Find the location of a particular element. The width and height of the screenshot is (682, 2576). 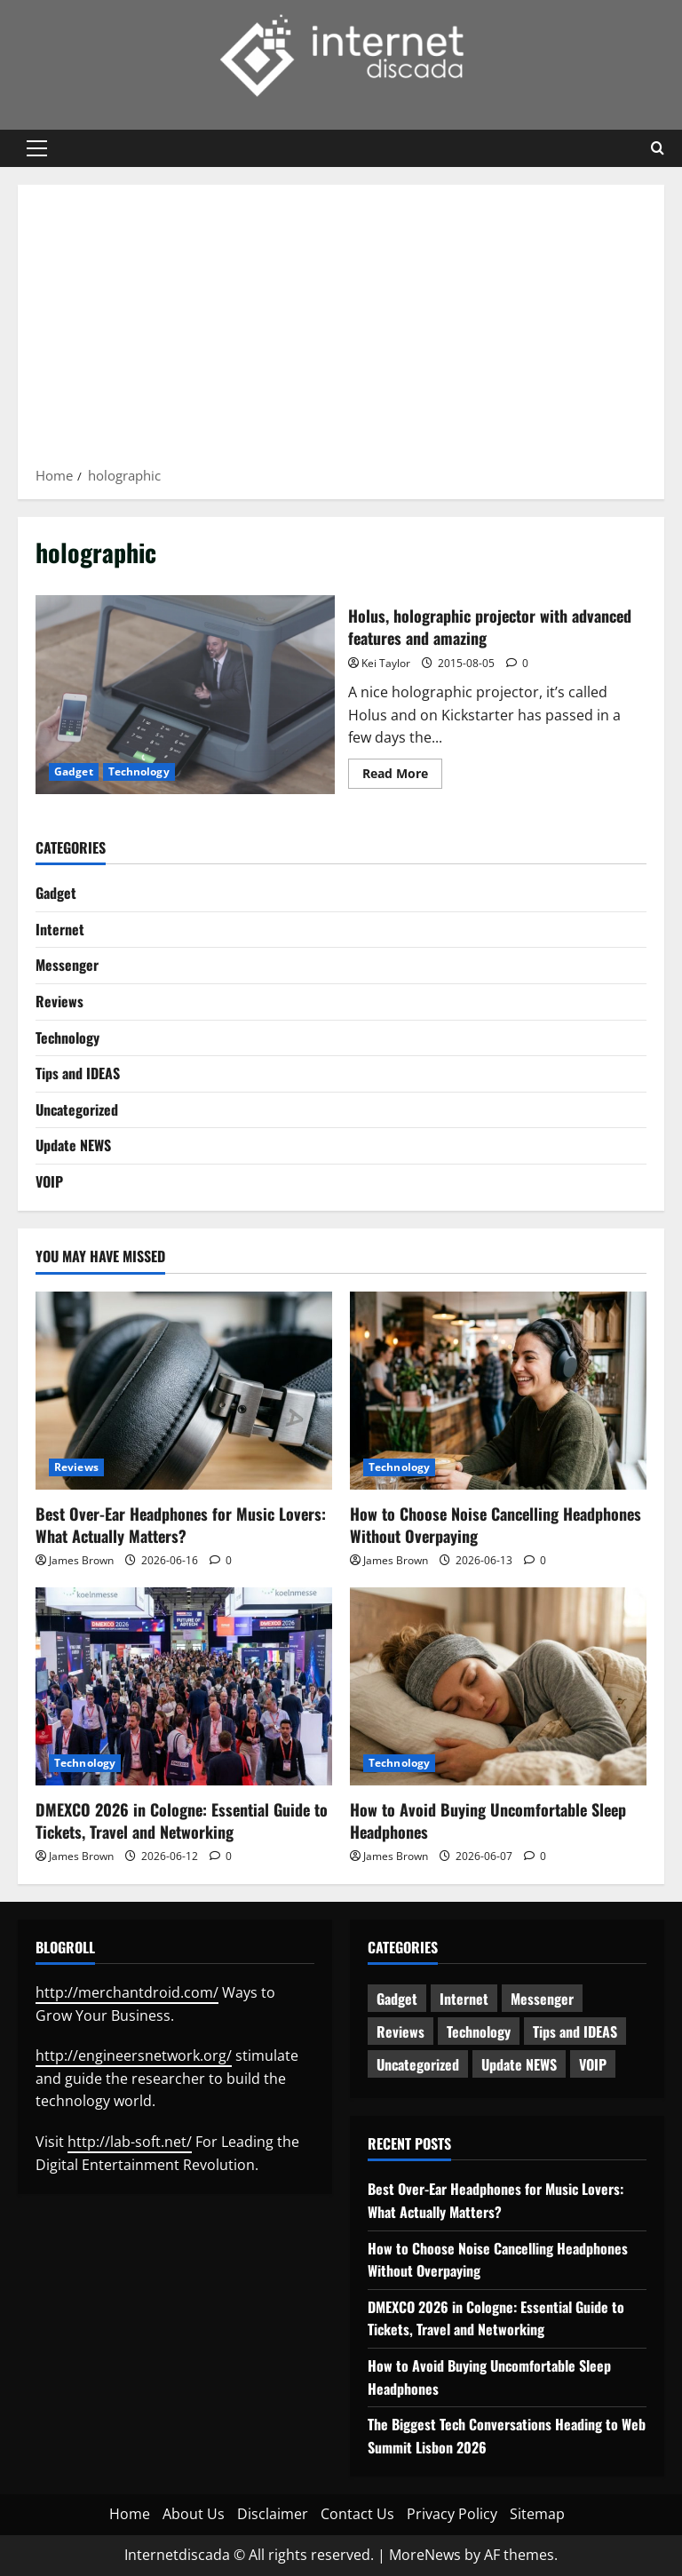

Best Over-Ear Headphones for Music Lovers: What Actually Matters? is located at coordinates (181, 1524).